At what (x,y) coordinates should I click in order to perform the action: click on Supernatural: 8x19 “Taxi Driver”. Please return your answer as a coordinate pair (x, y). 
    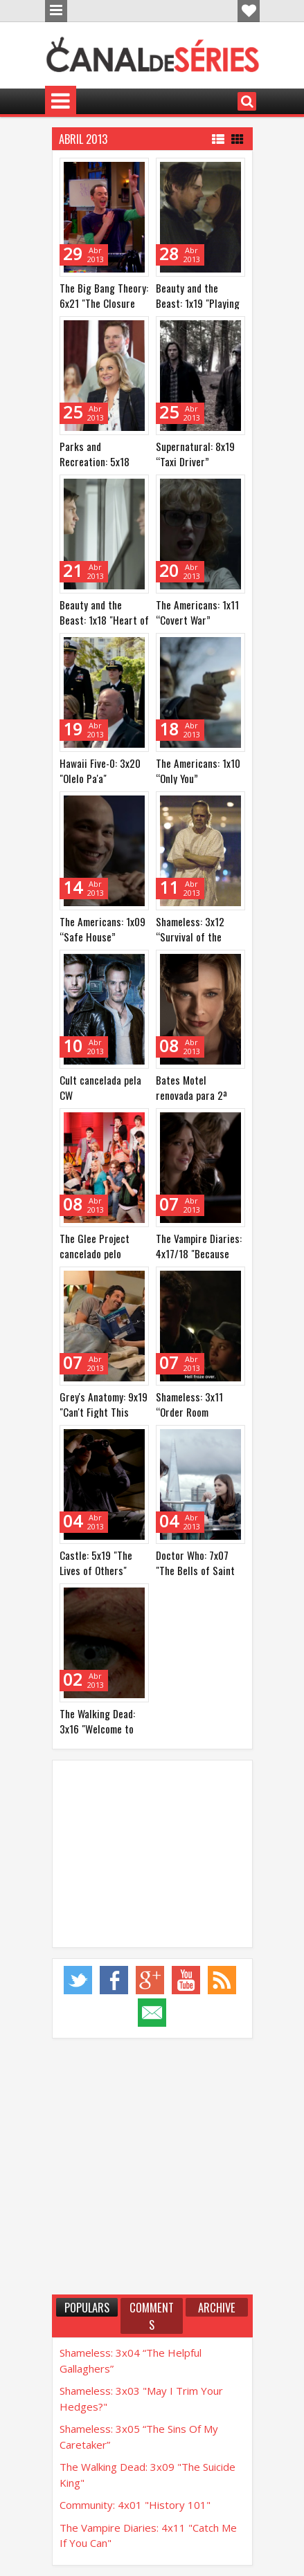
    Looking at the image, I should click on (195, 454).